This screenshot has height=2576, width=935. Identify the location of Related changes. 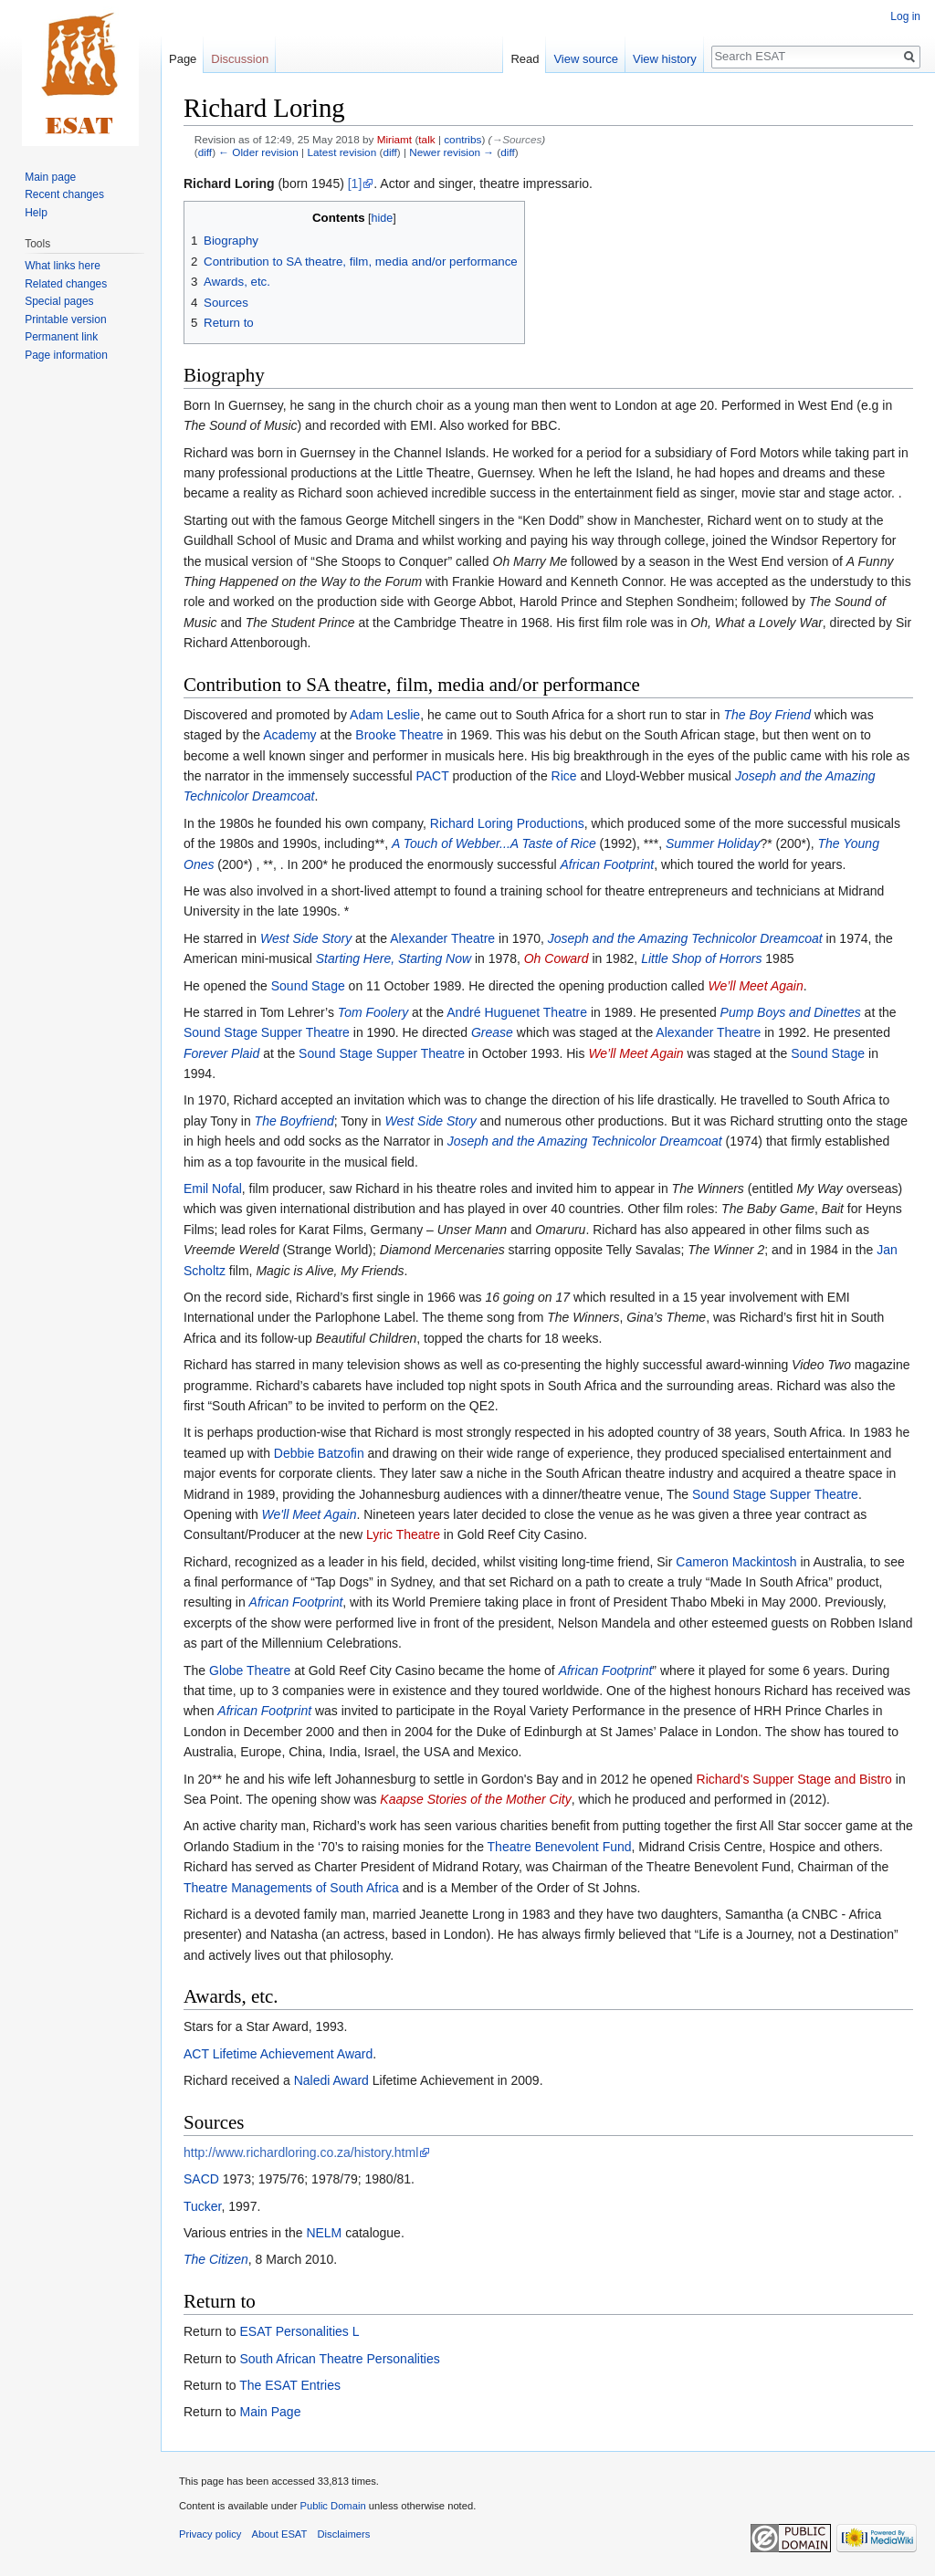
(66, 283).